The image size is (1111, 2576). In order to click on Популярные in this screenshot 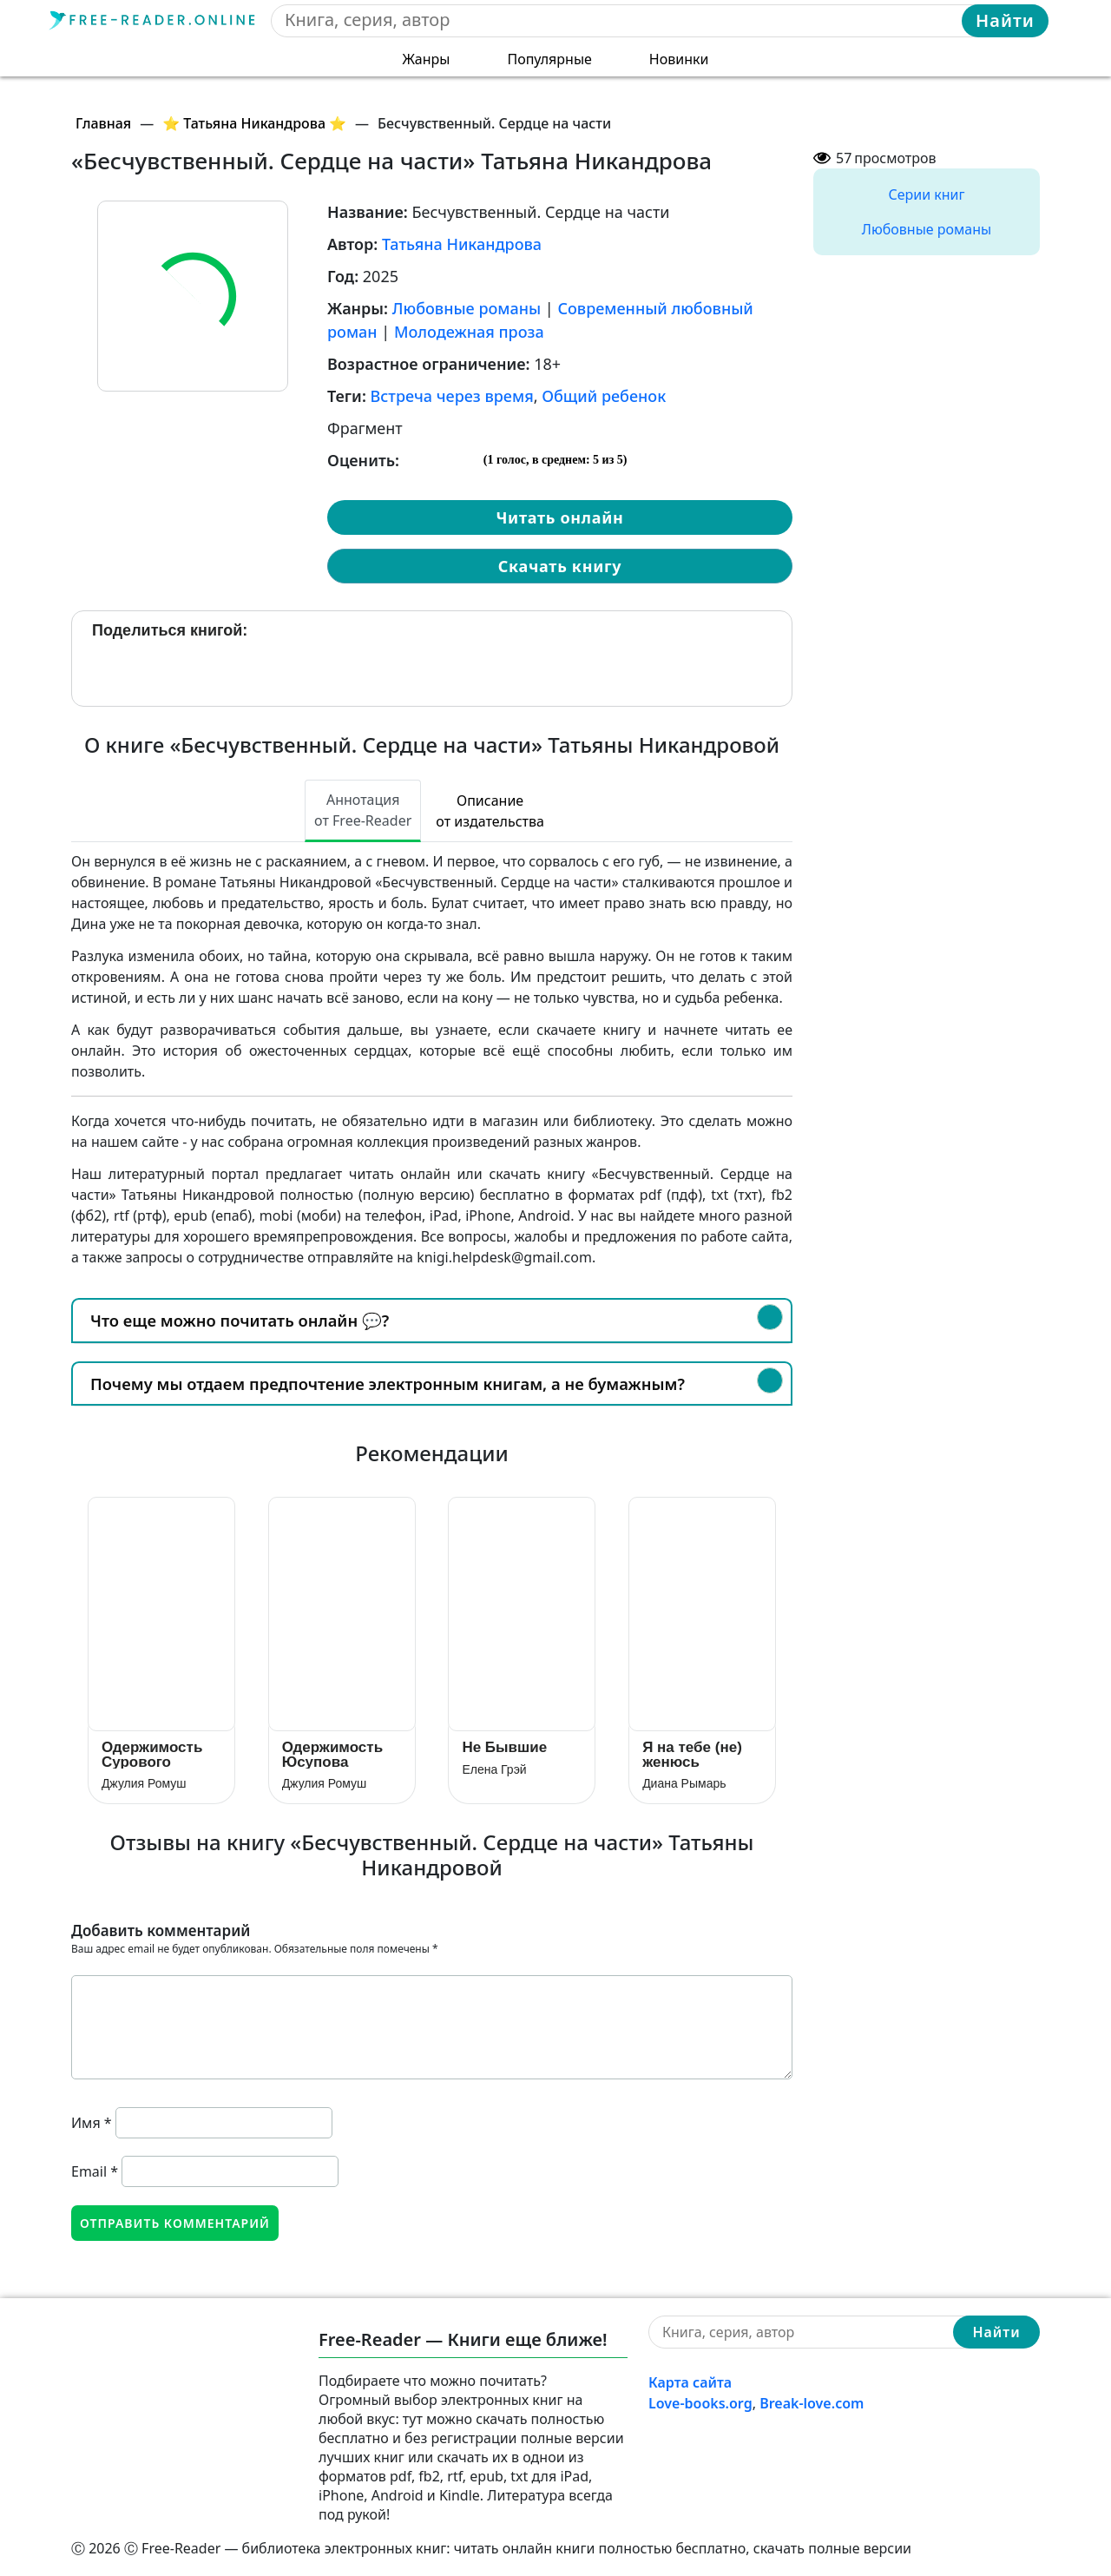, I will do `click(549, 59)`.